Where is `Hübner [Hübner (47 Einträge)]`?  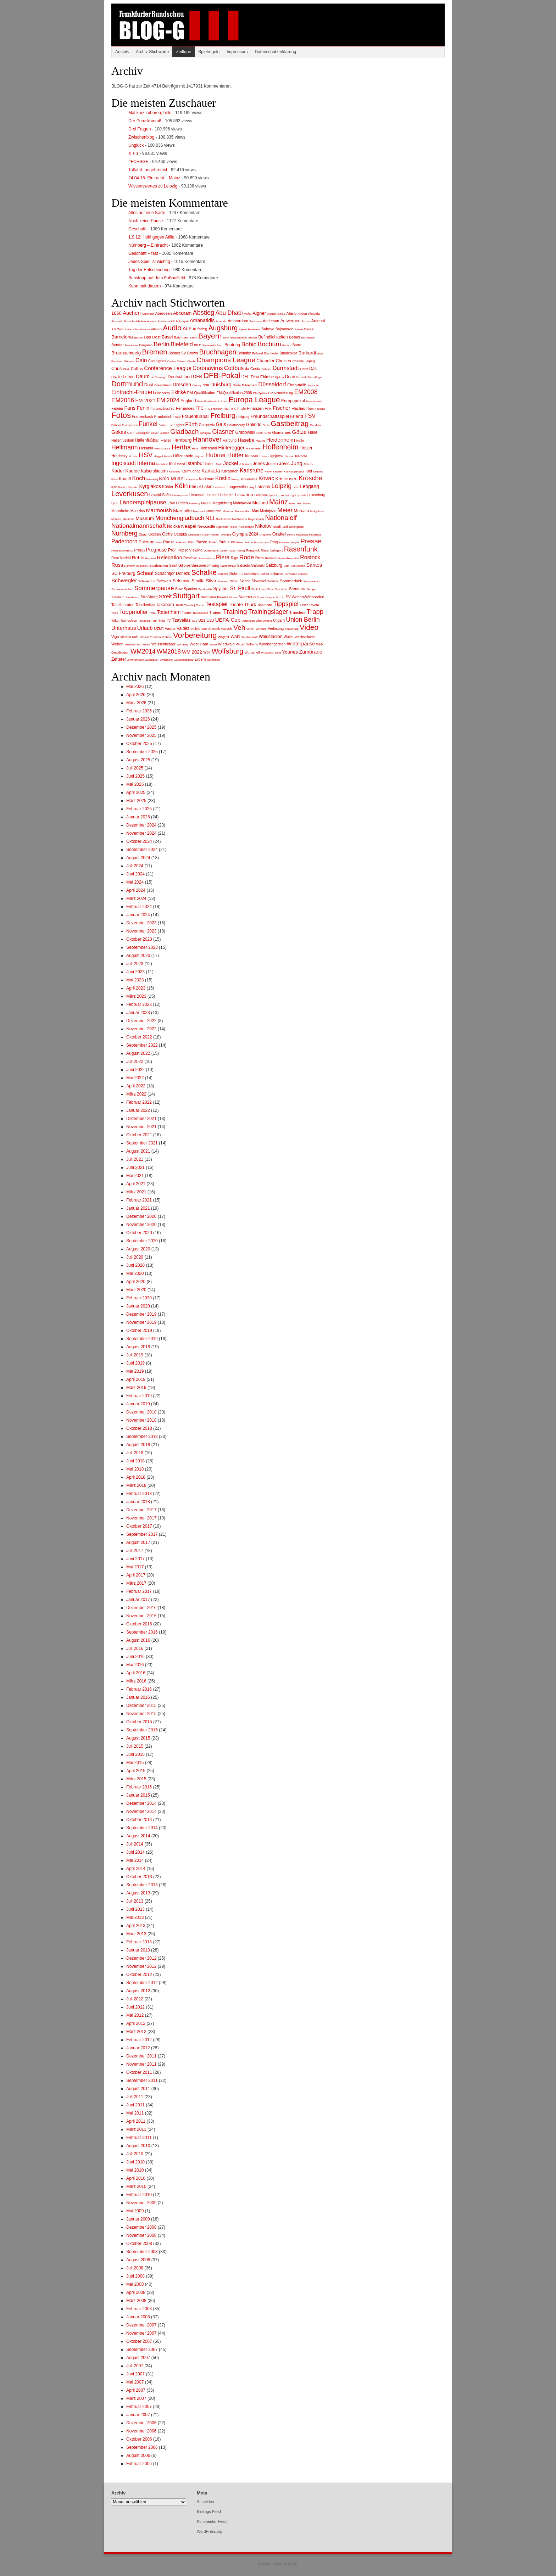
Hübner [Hübner (47 Einträge)] is located at coordinates (215, 455).